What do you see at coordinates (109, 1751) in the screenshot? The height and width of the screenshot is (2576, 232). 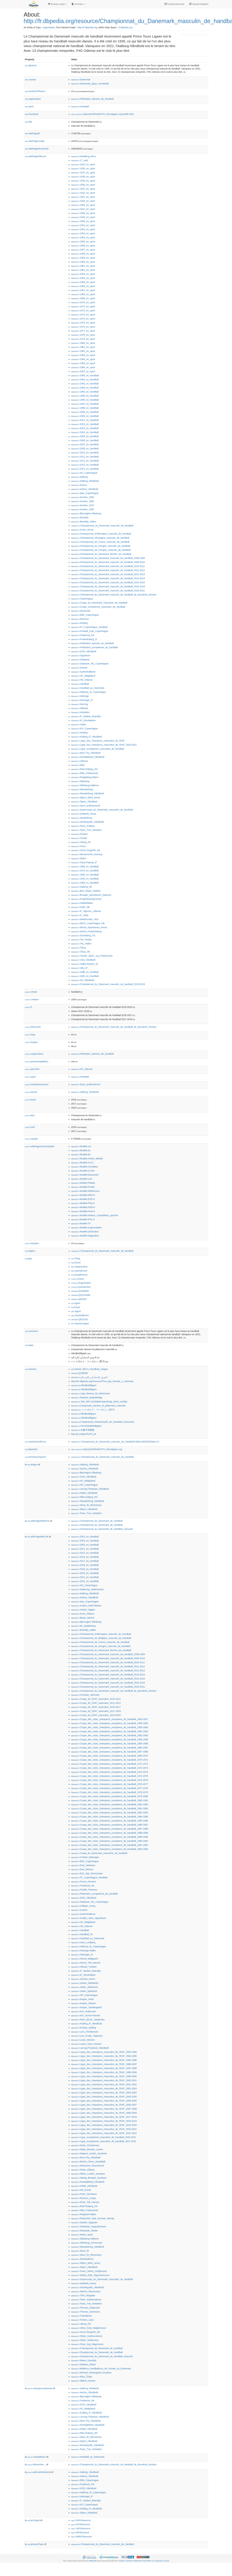 I see `:Coupe_des_clubs_champions_européens_de_handball_1967-1968` at bounding box center [109, 1751].